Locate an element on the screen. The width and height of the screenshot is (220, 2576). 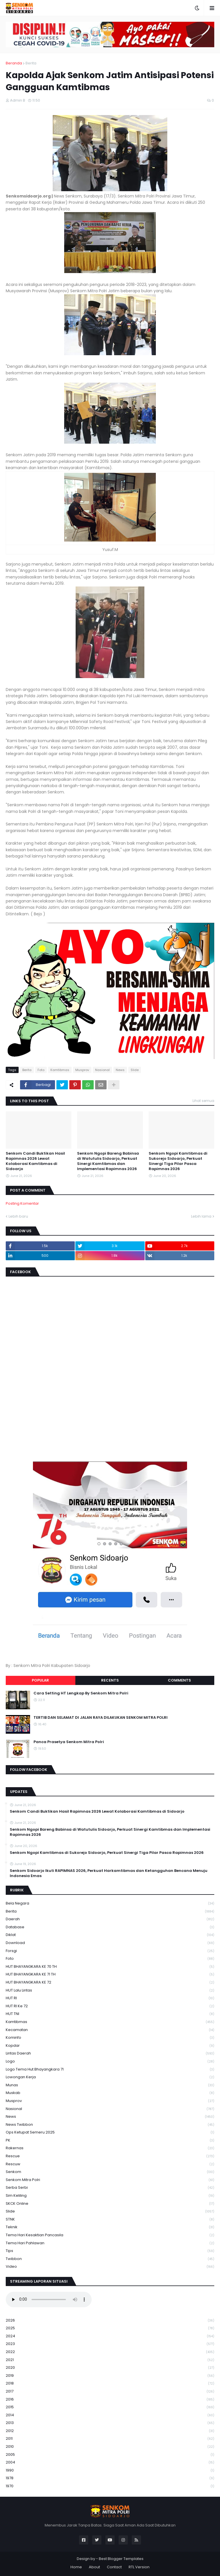
2017 is located at coordinates (110, 2392).